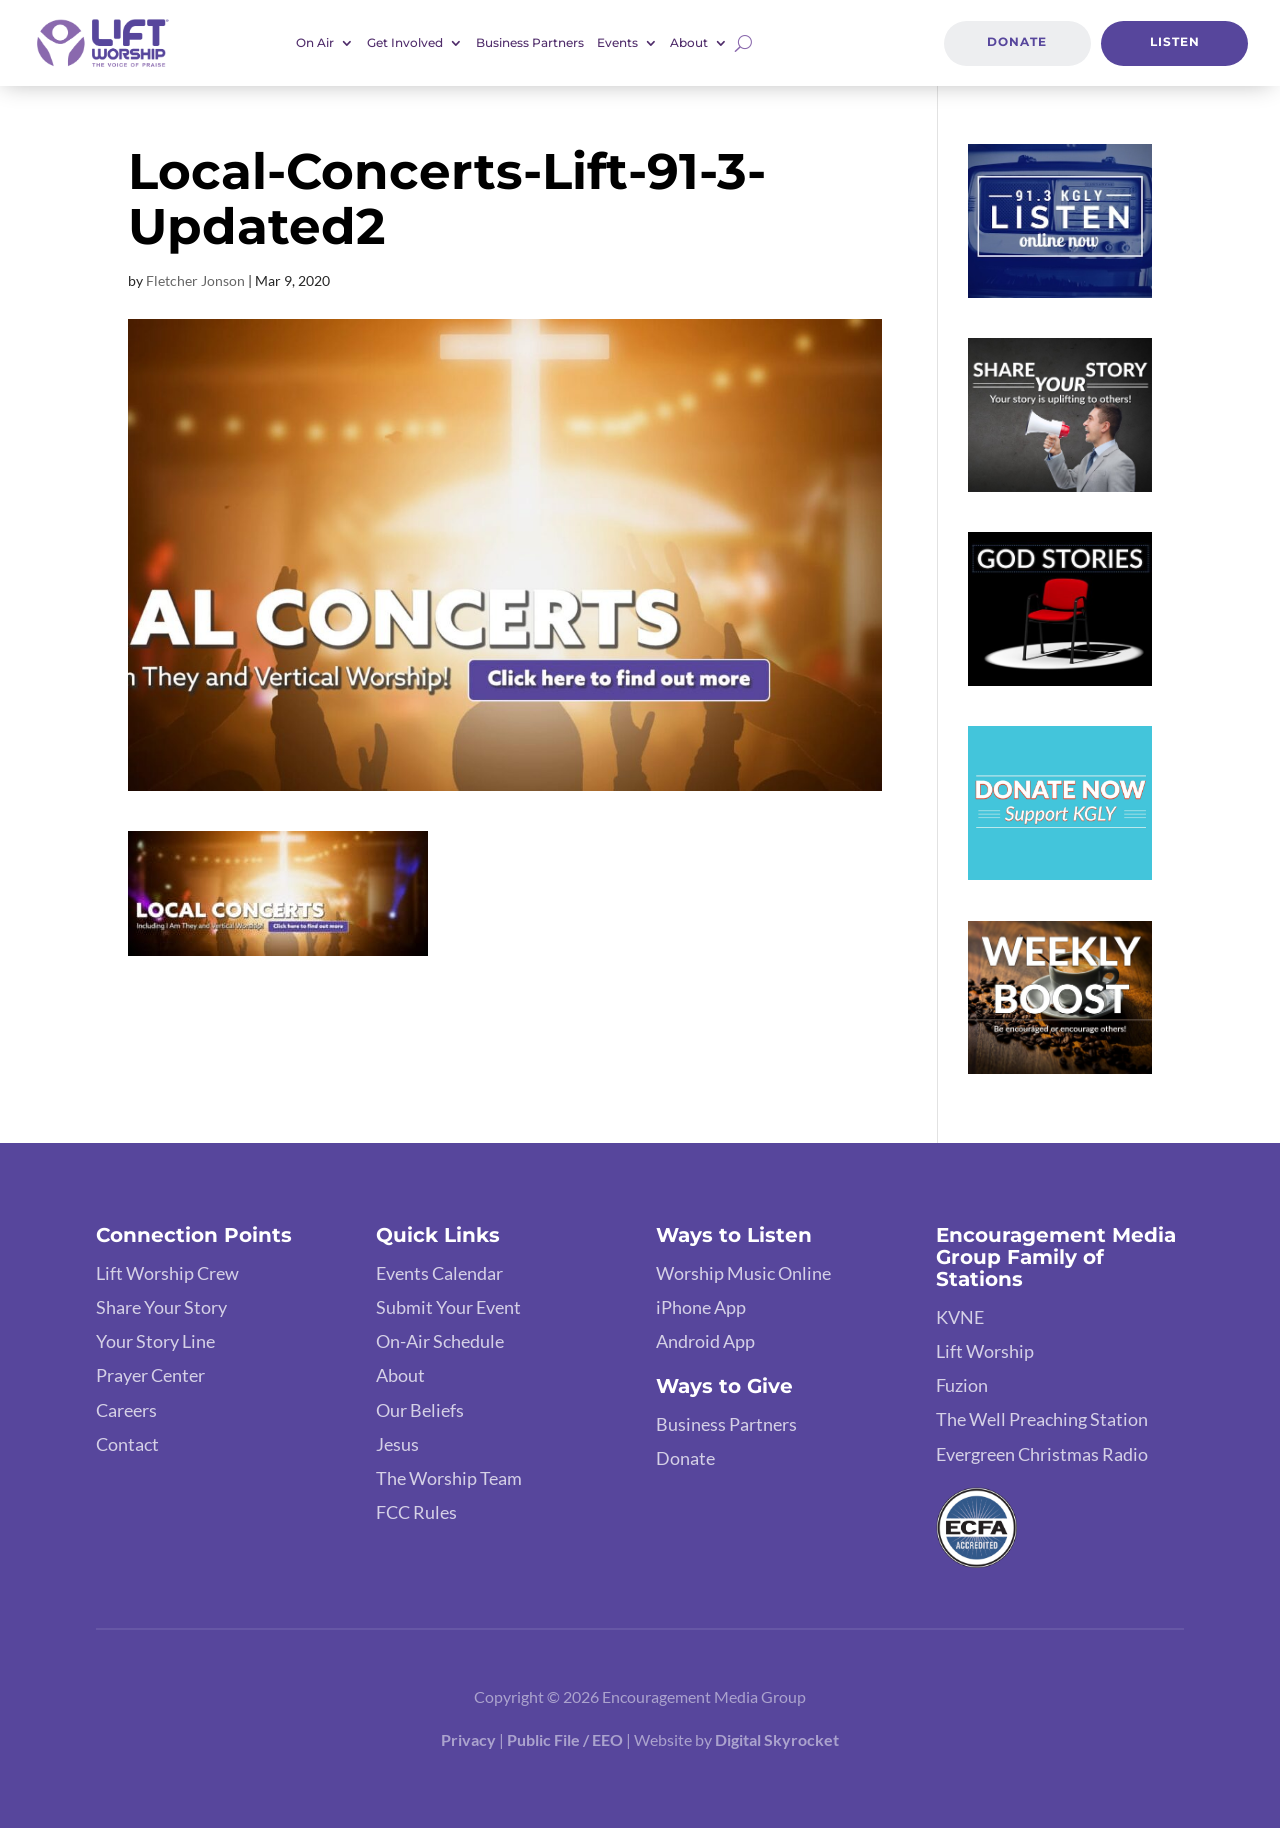 The height and width of the screenshot is (1828, 1280). Describe the element at coordinates (397, 1444) in the screenshot. I see `Jesus` at that location.